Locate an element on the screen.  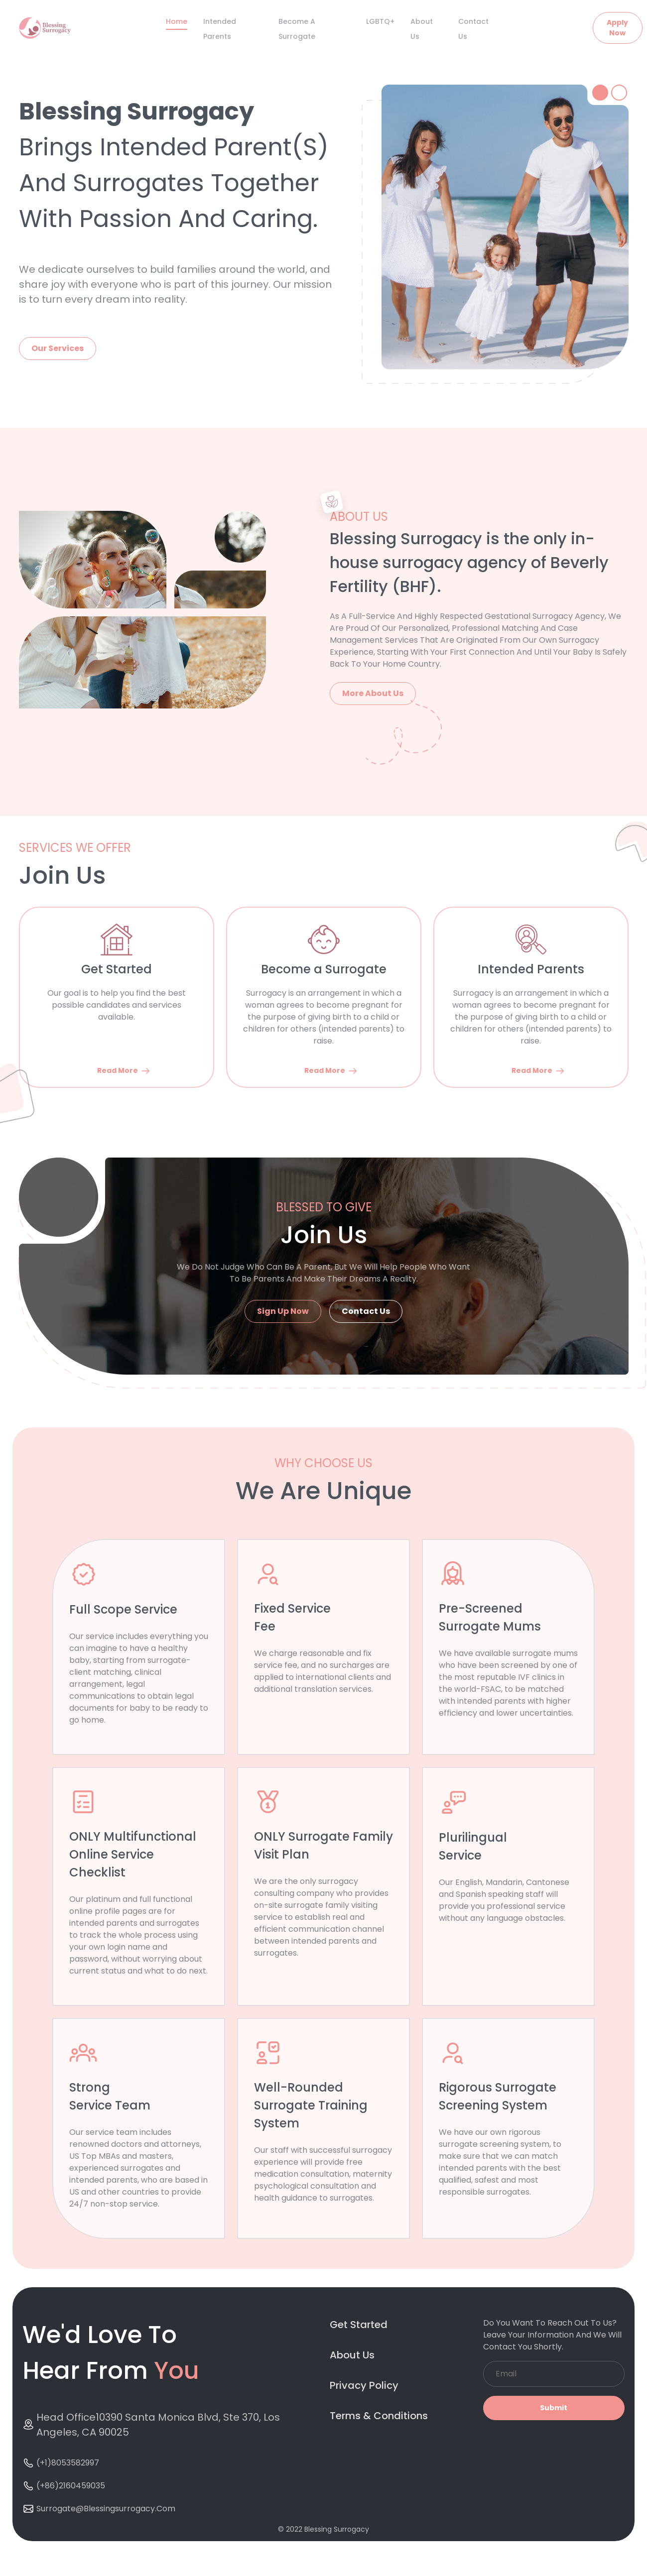
About Us is located at coordinates (352, 2355).